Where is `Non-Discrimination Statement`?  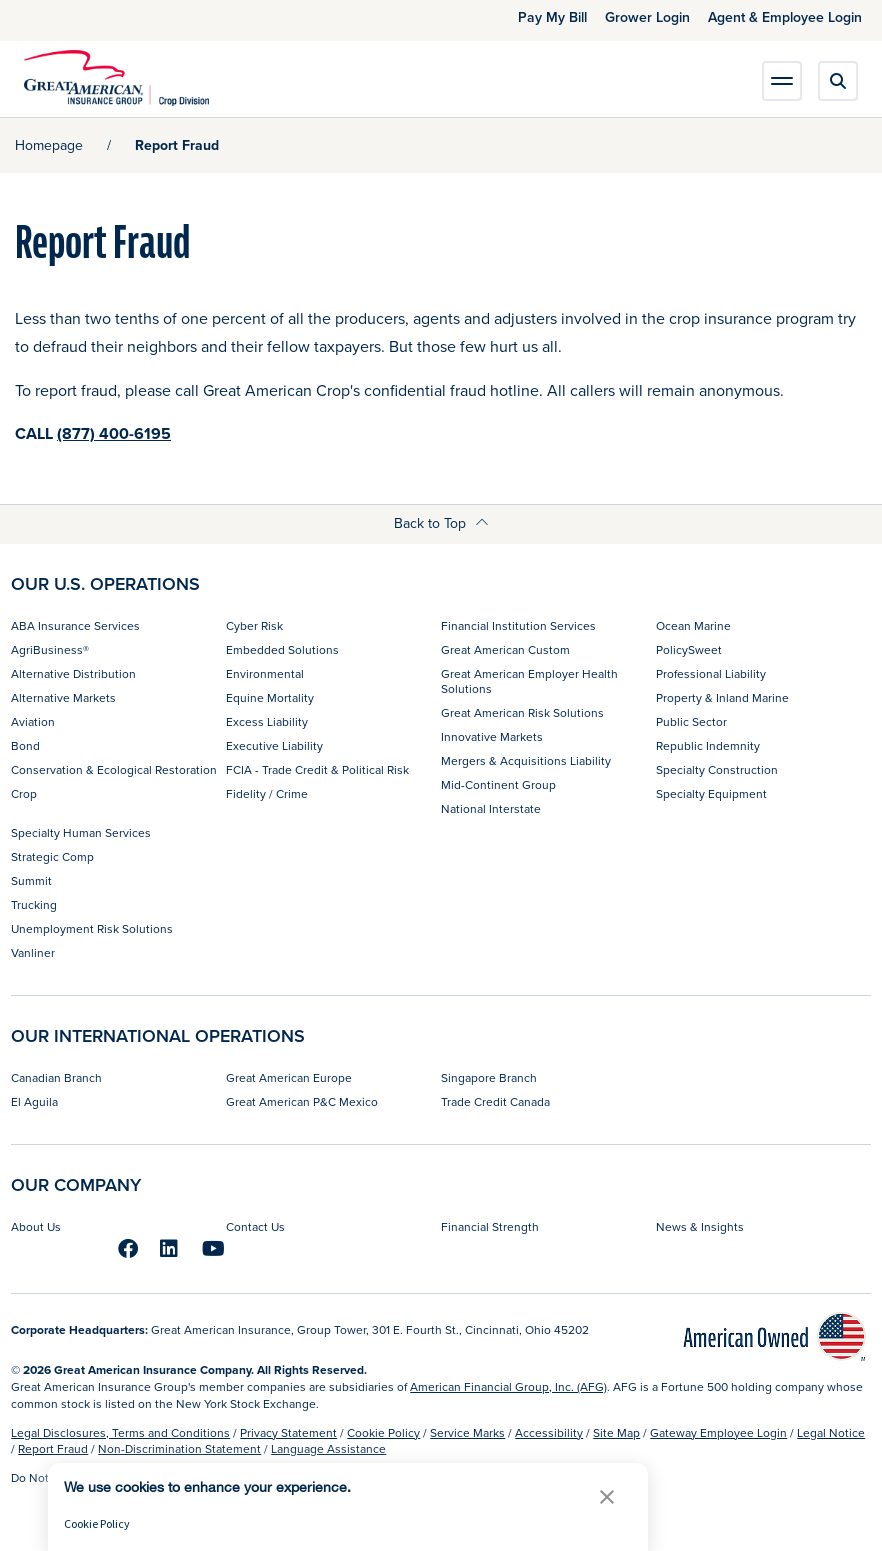 Non-Discrimination Statement is located at coordinates (179, 1448).